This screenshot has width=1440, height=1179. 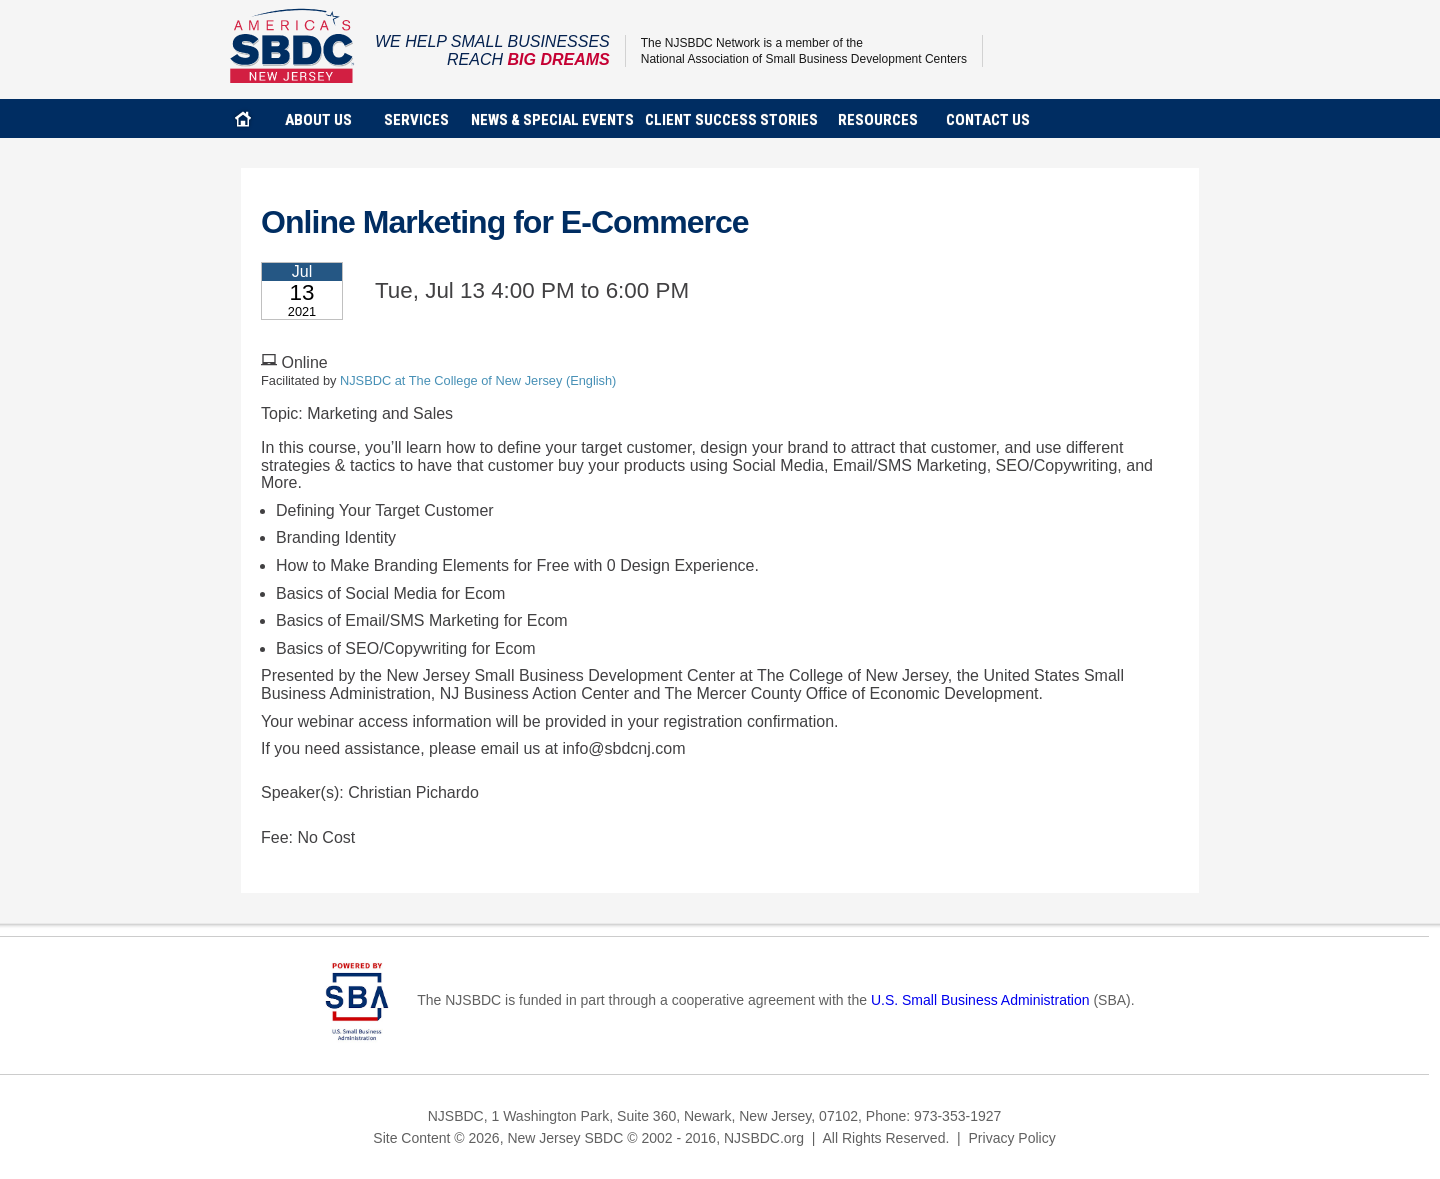 I want to click on services, so click(x=416, y=120).